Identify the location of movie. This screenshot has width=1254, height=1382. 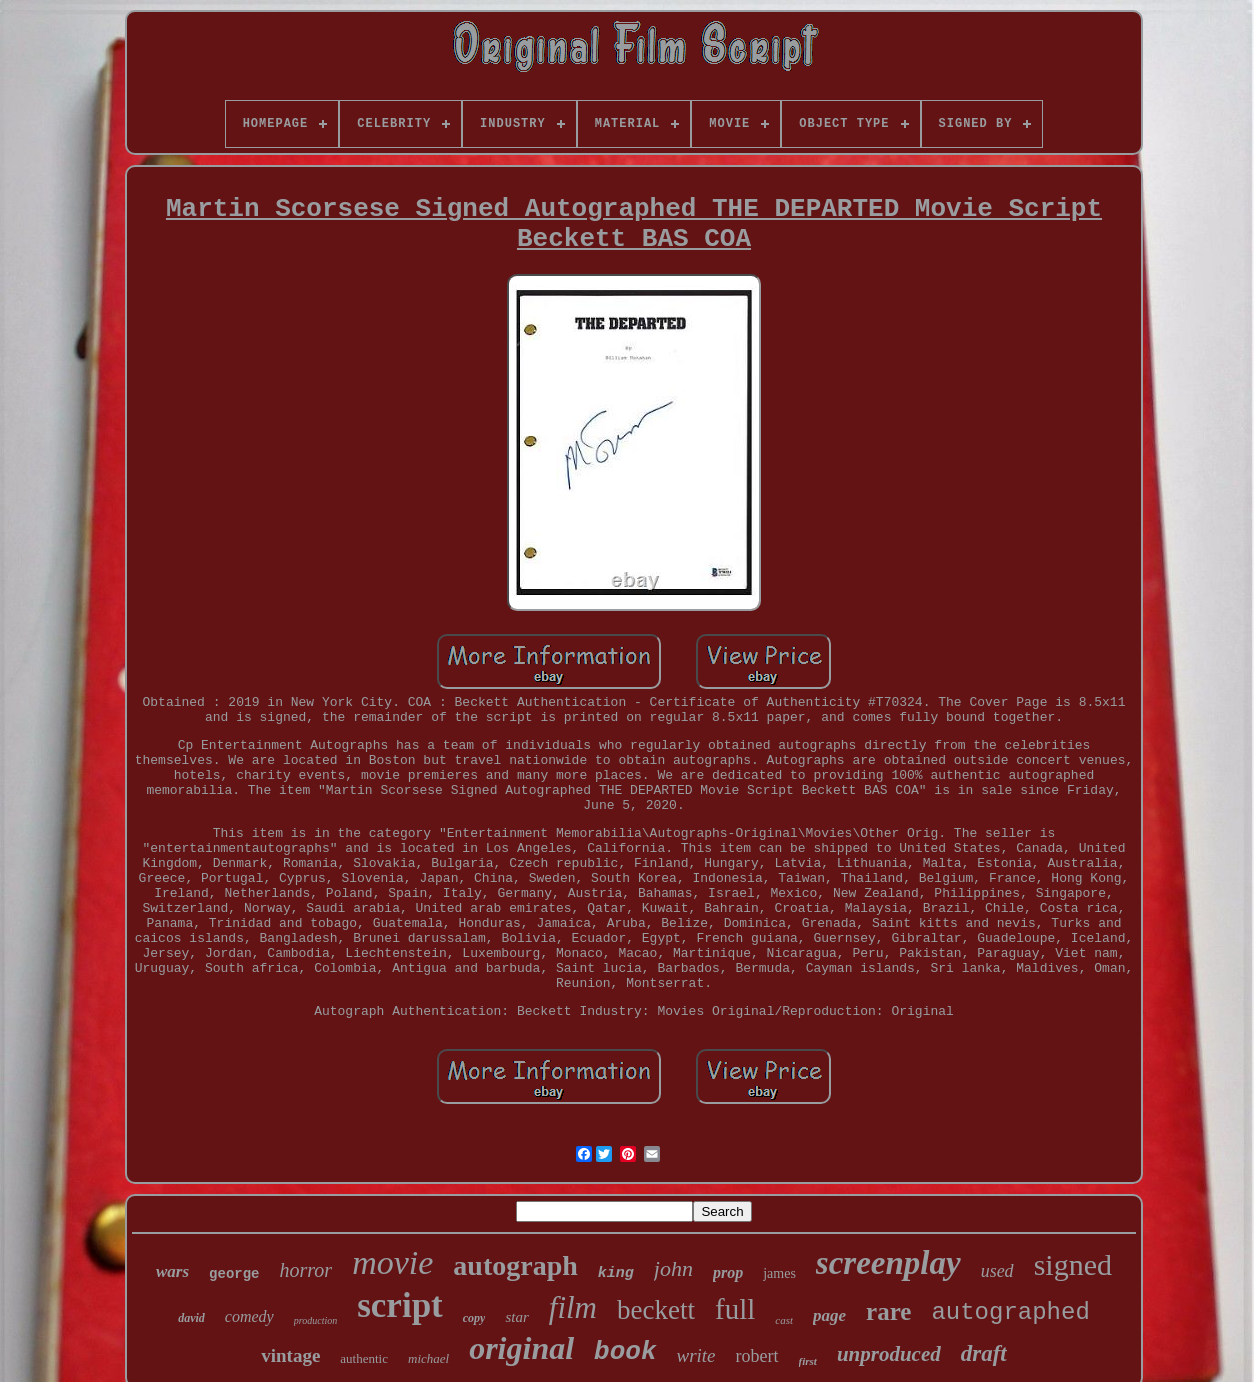
(392, 1262).